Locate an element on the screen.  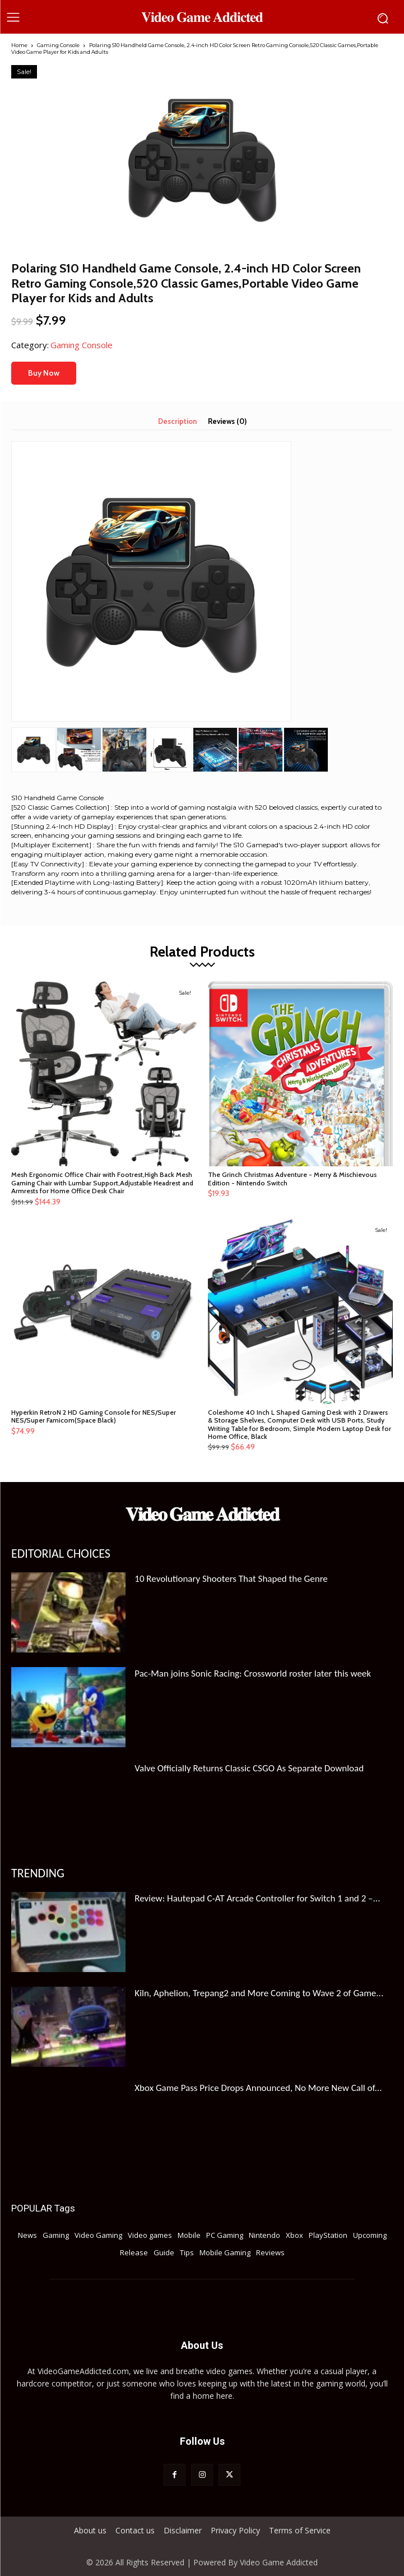
Pac-Man joins Sonic Racing: Crossworld roster later this week is located at coordinates (252, 1673).